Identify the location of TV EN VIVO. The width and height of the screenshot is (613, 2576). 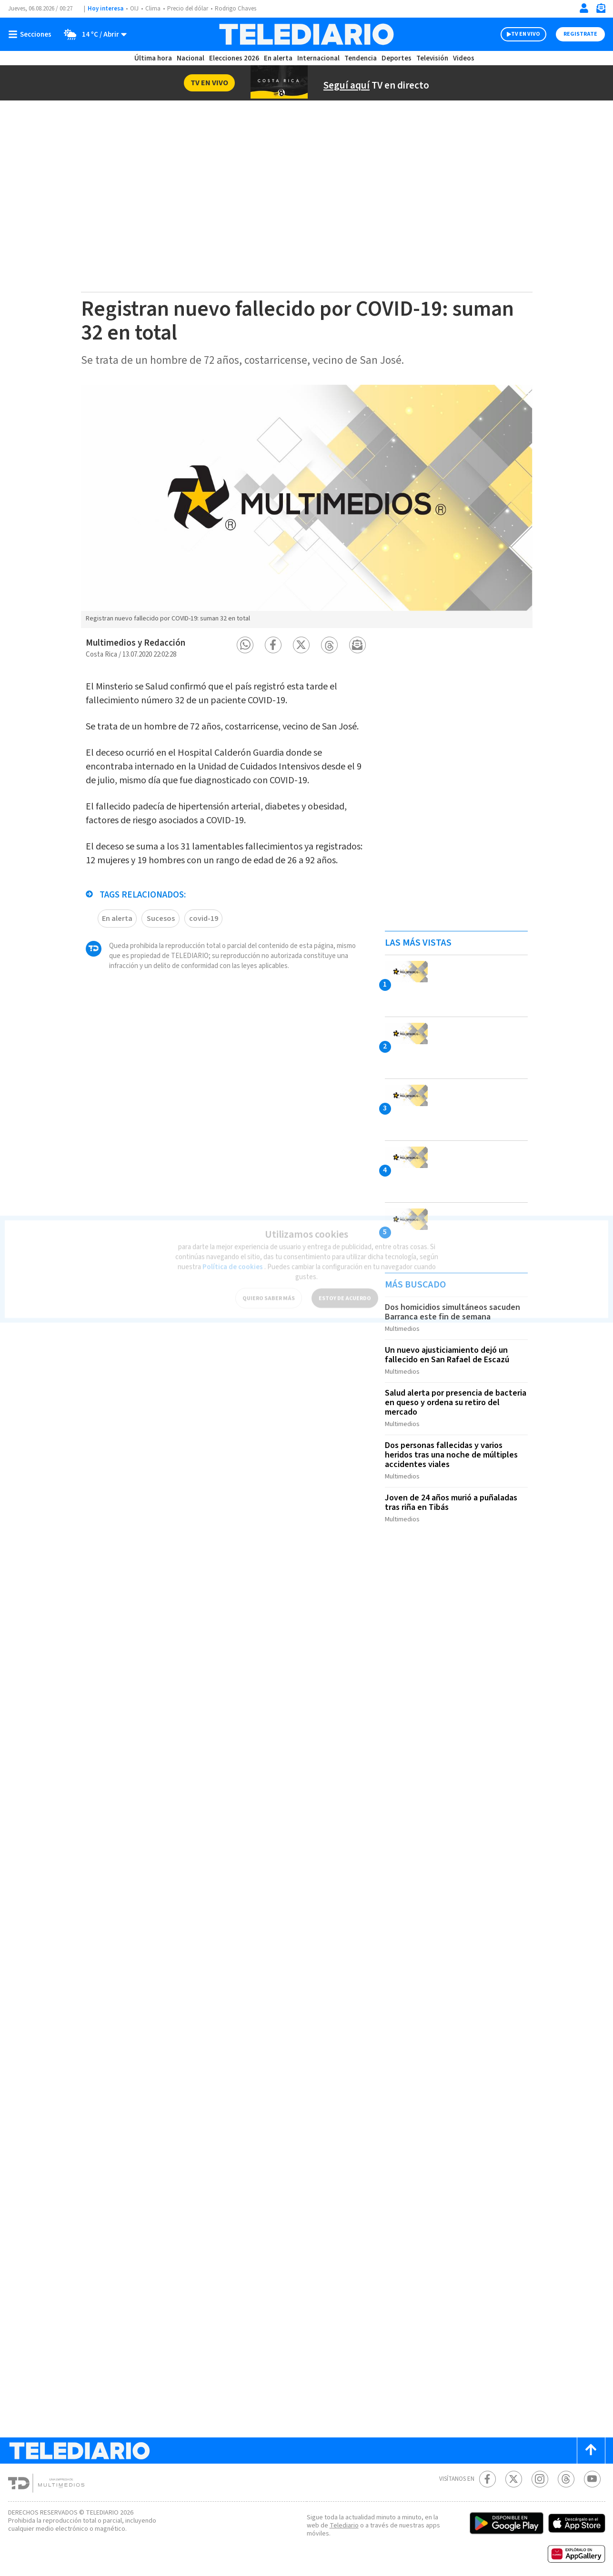
(517, 34).